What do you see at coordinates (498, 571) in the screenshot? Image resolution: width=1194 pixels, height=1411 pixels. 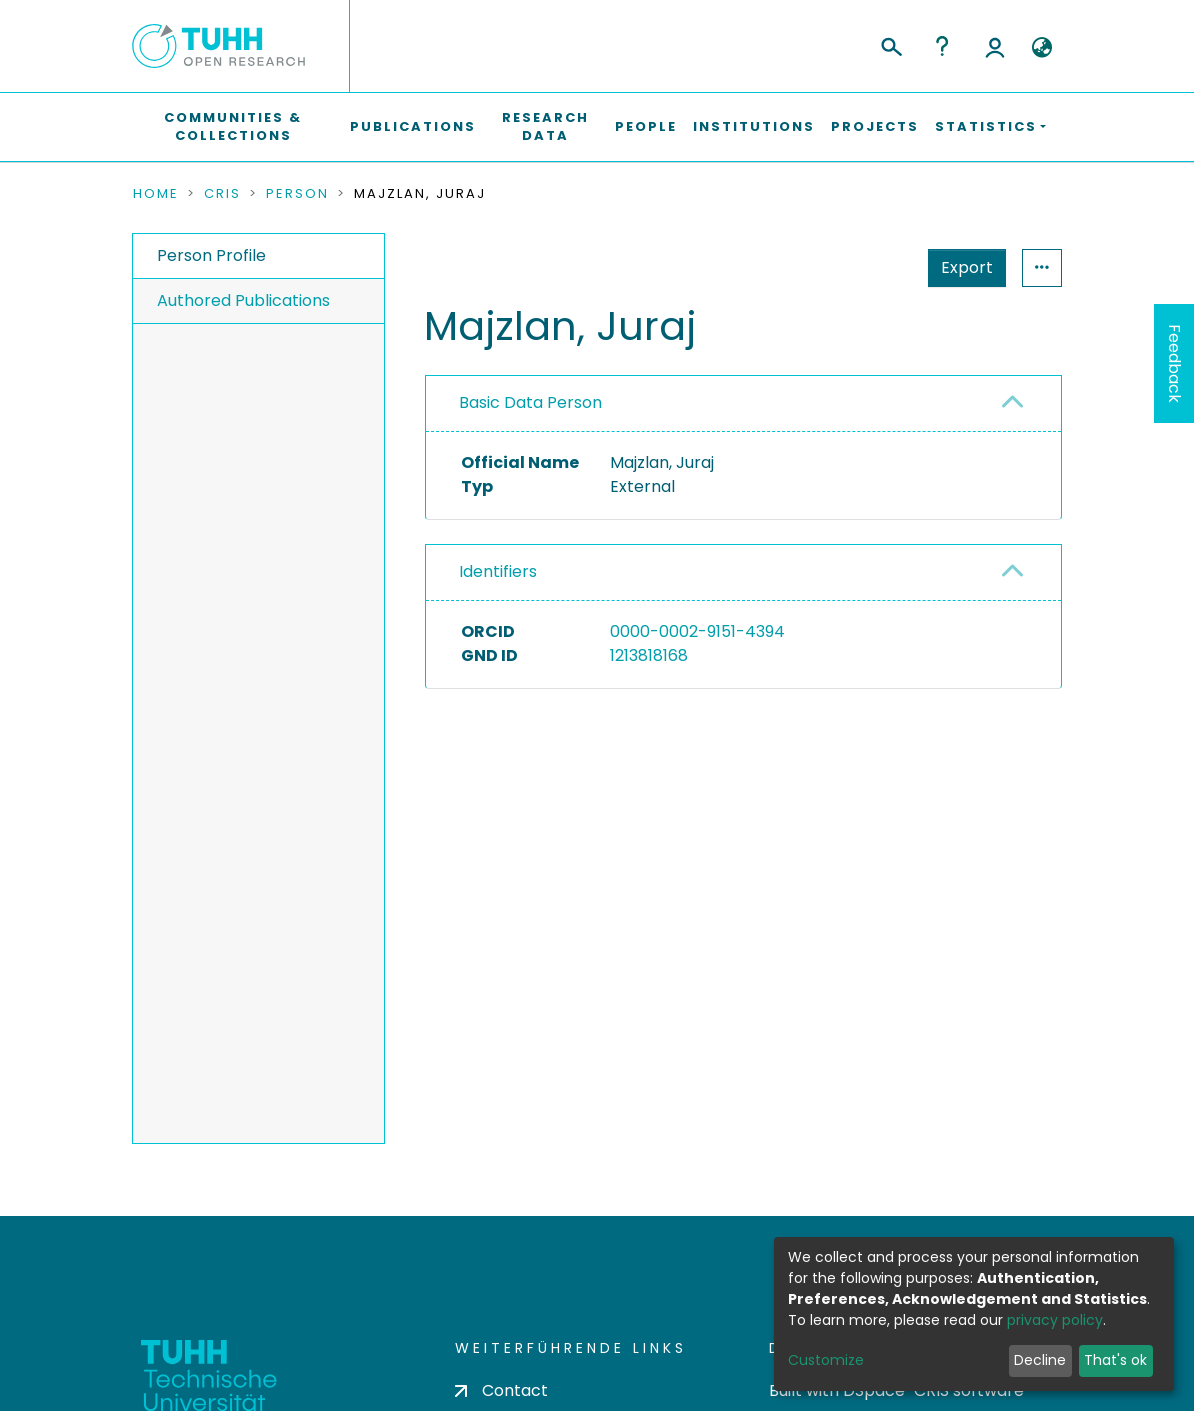 I see `Identifiers` at bounding box center [498, 571].